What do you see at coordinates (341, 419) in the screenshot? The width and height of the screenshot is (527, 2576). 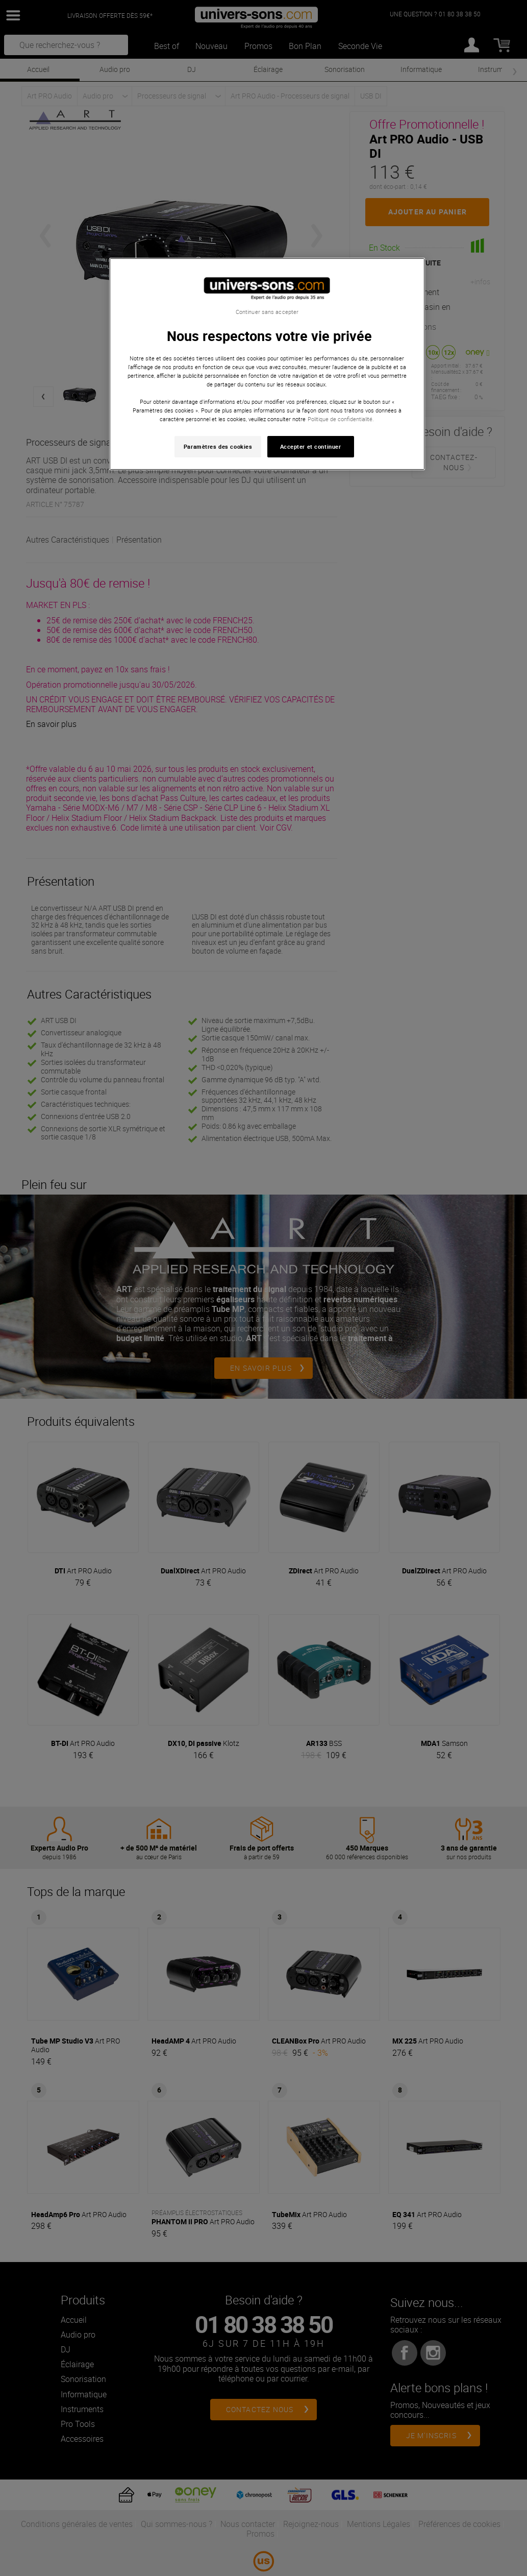 I see `Politique de confidentialité. [Pour en savoir plus sur la protection de votre vie privée, s'ouvre dans un nouvel onglet]` at bounding box center [341, 419].